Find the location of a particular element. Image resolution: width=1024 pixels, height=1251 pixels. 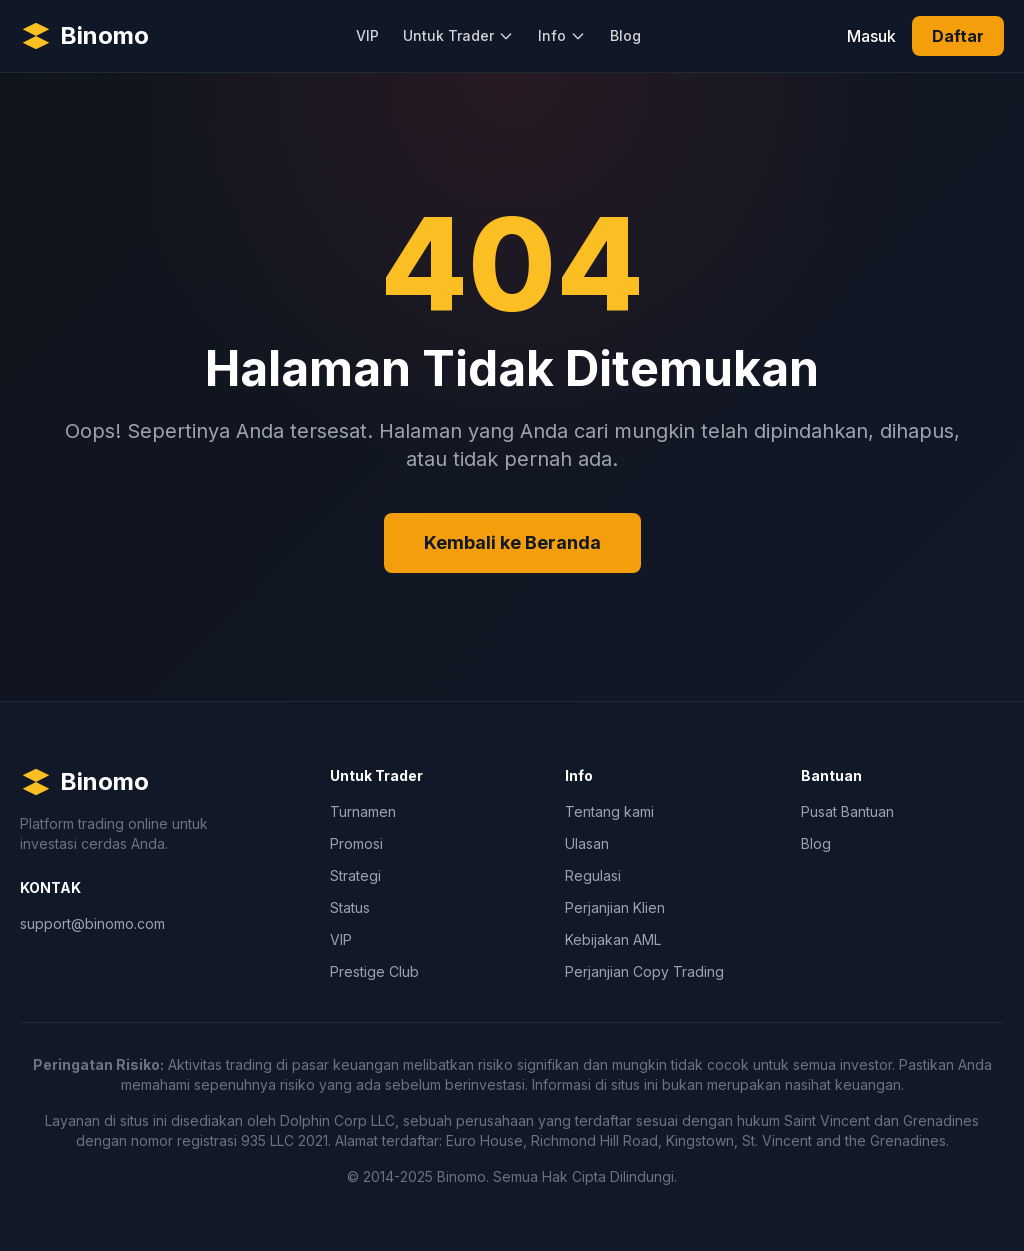

Perjanjian Copy Trading is located at coordinates (644, 971).